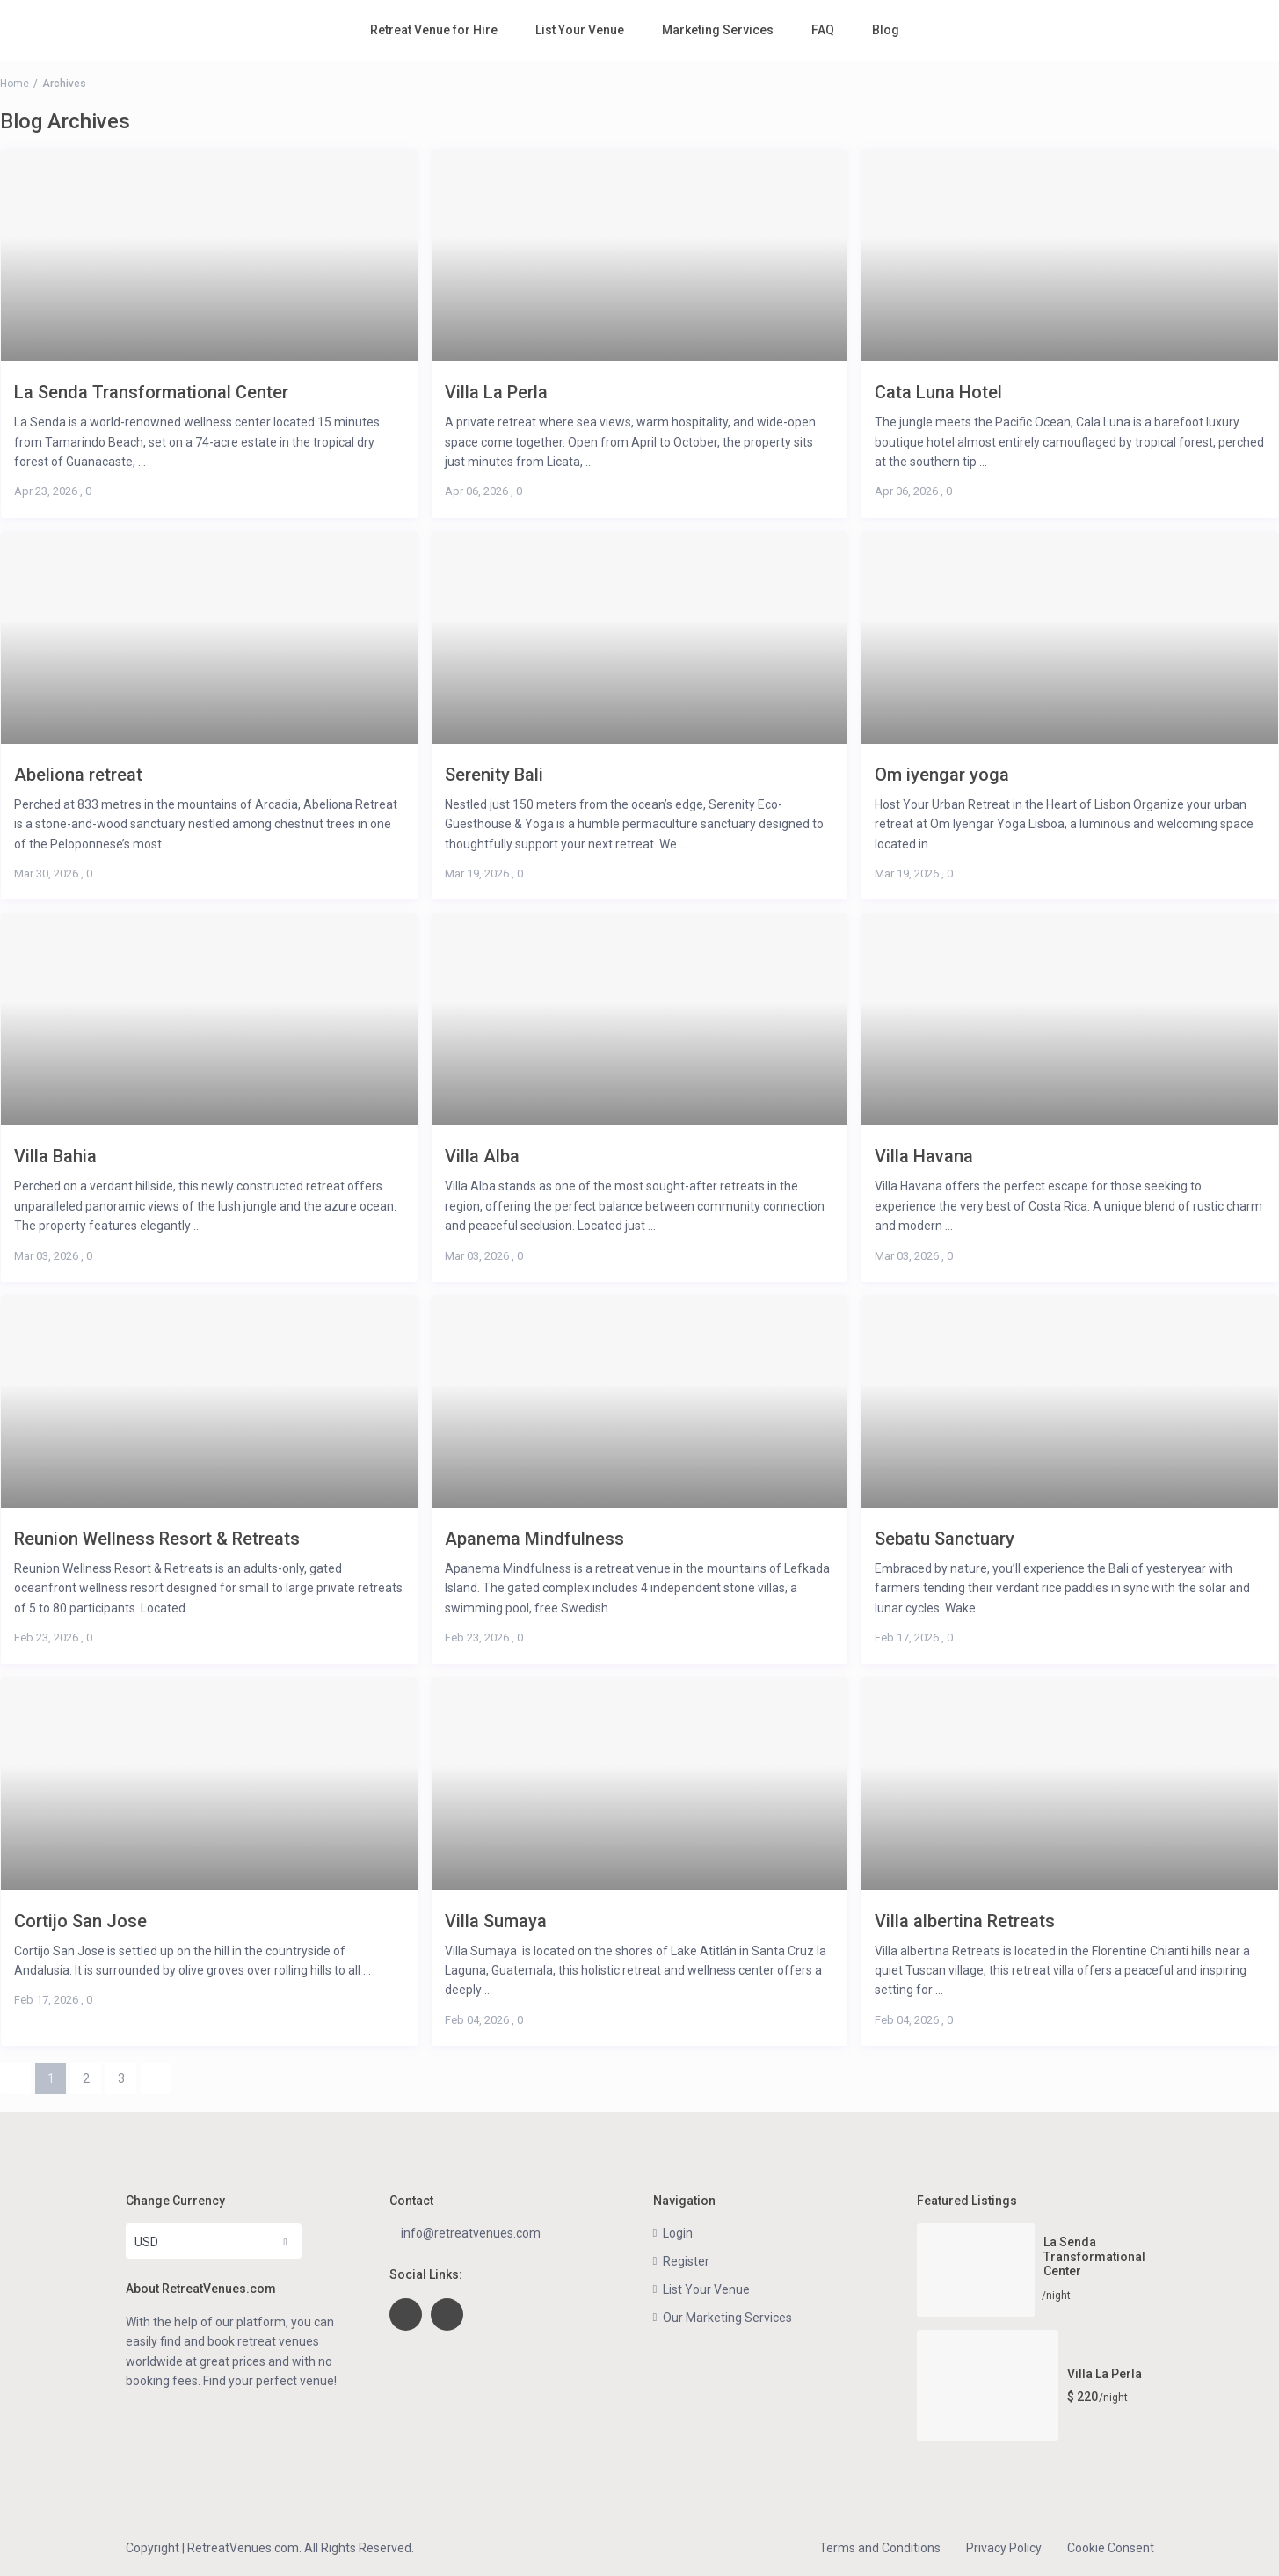  What do you see at coordinates (534, 1538) in the screenshot?
I see `Apanema Mindfulness` at bounding box center [534, 1538].